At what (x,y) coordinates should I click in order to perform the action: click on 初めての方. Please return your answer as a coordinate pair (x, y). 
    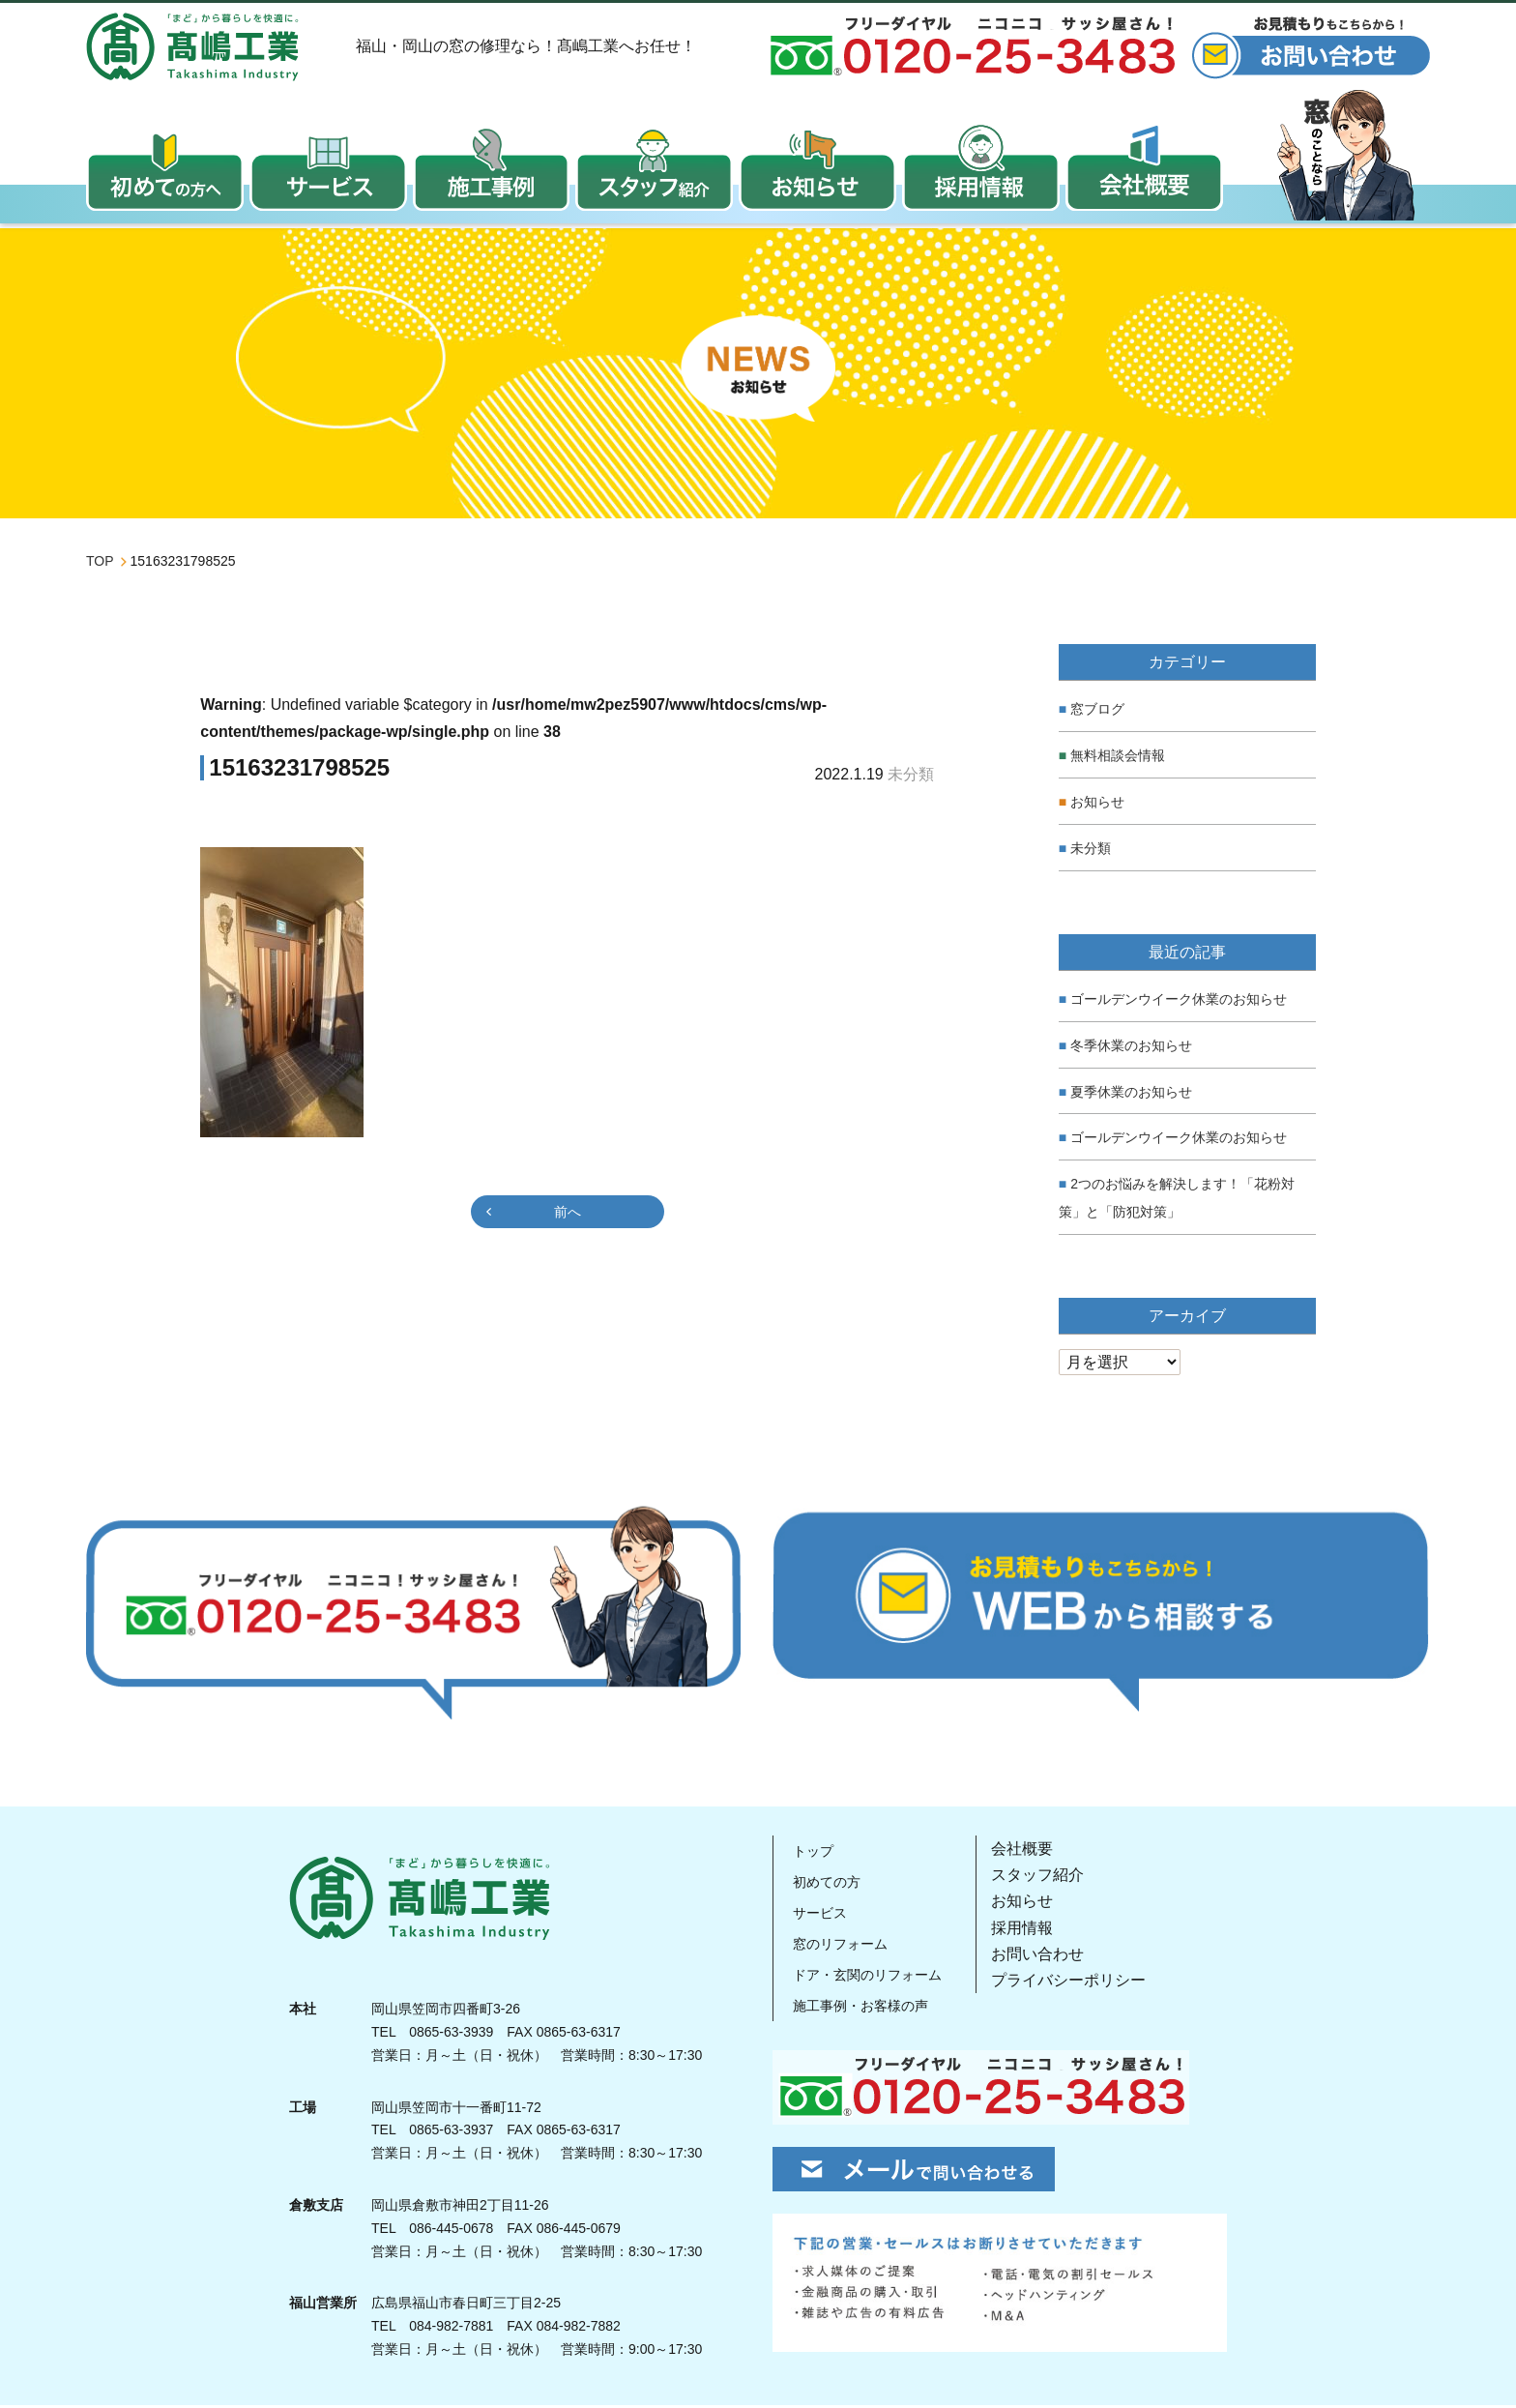
    Looking at the image, I should click on (826, 1885).